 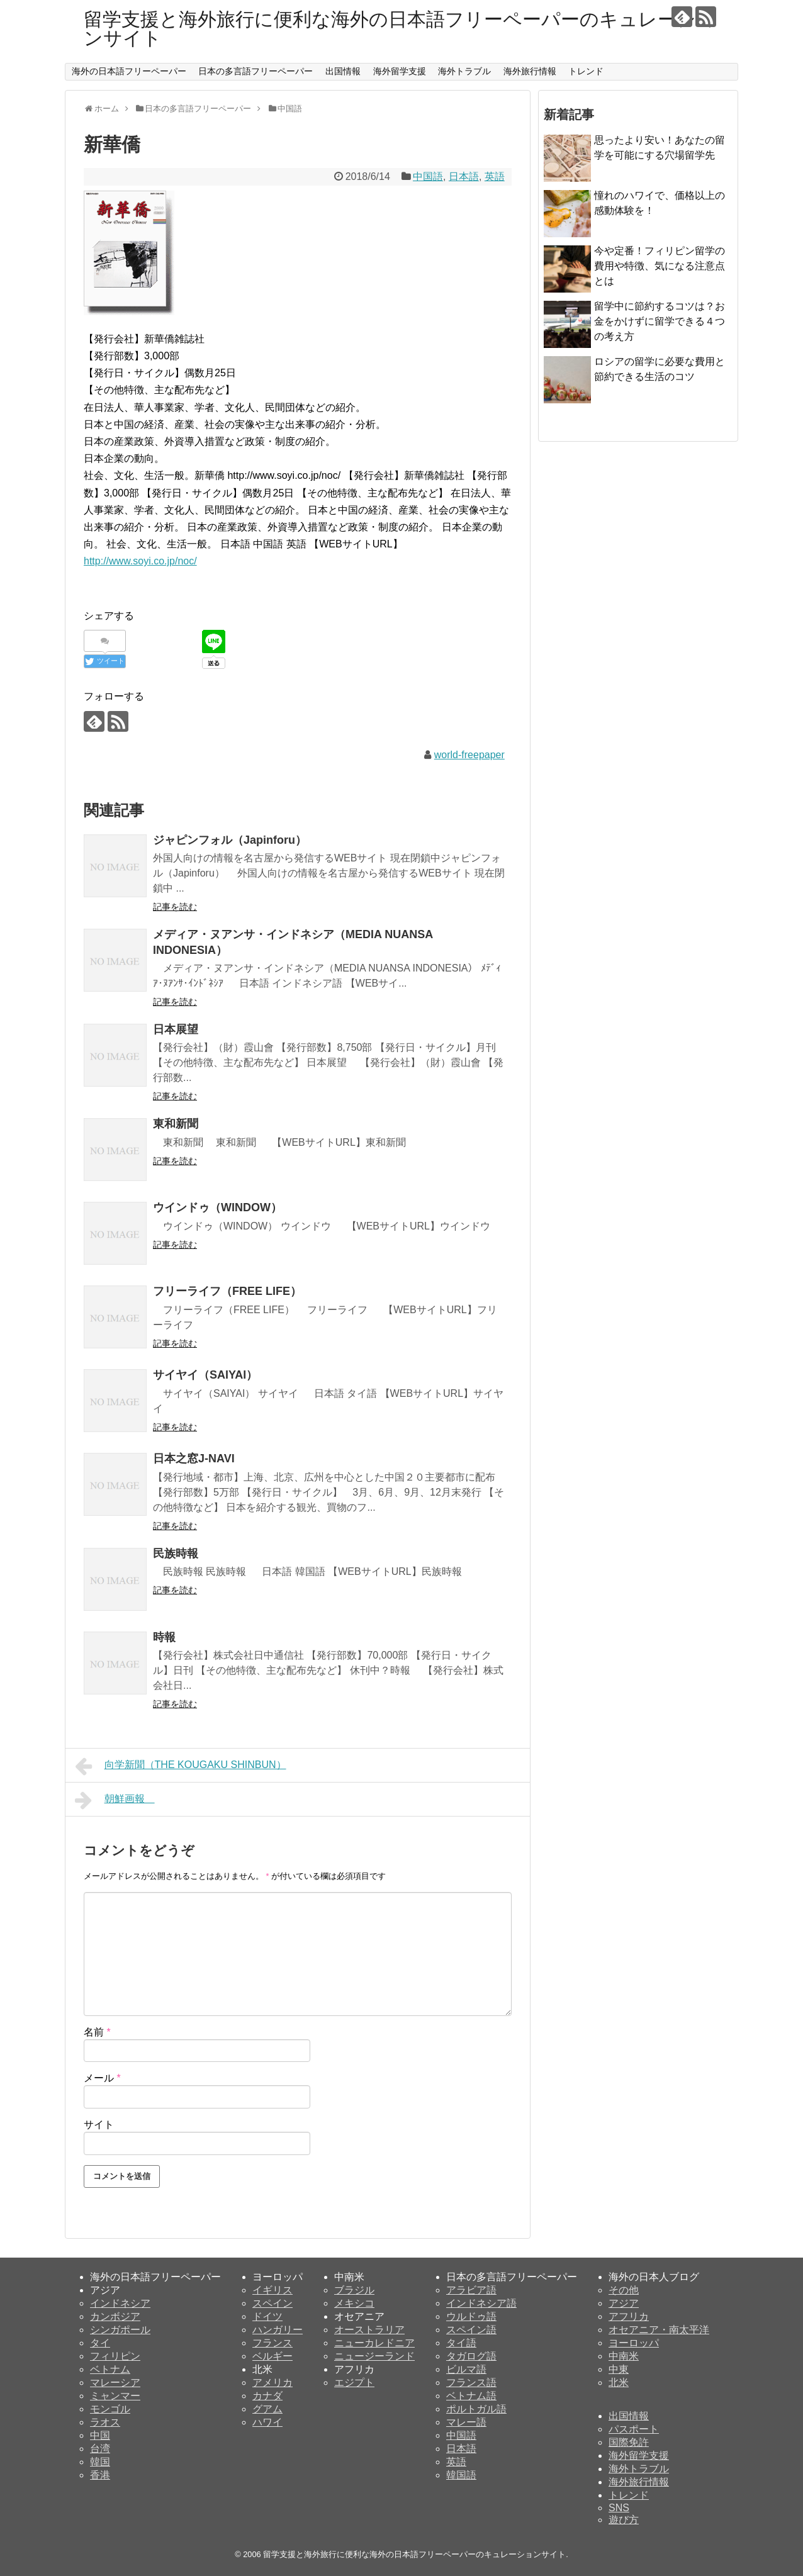 What do you see at coordinates (102, 2078) in the screenshot?
I see `メール` at bounding box center [102, 2078].